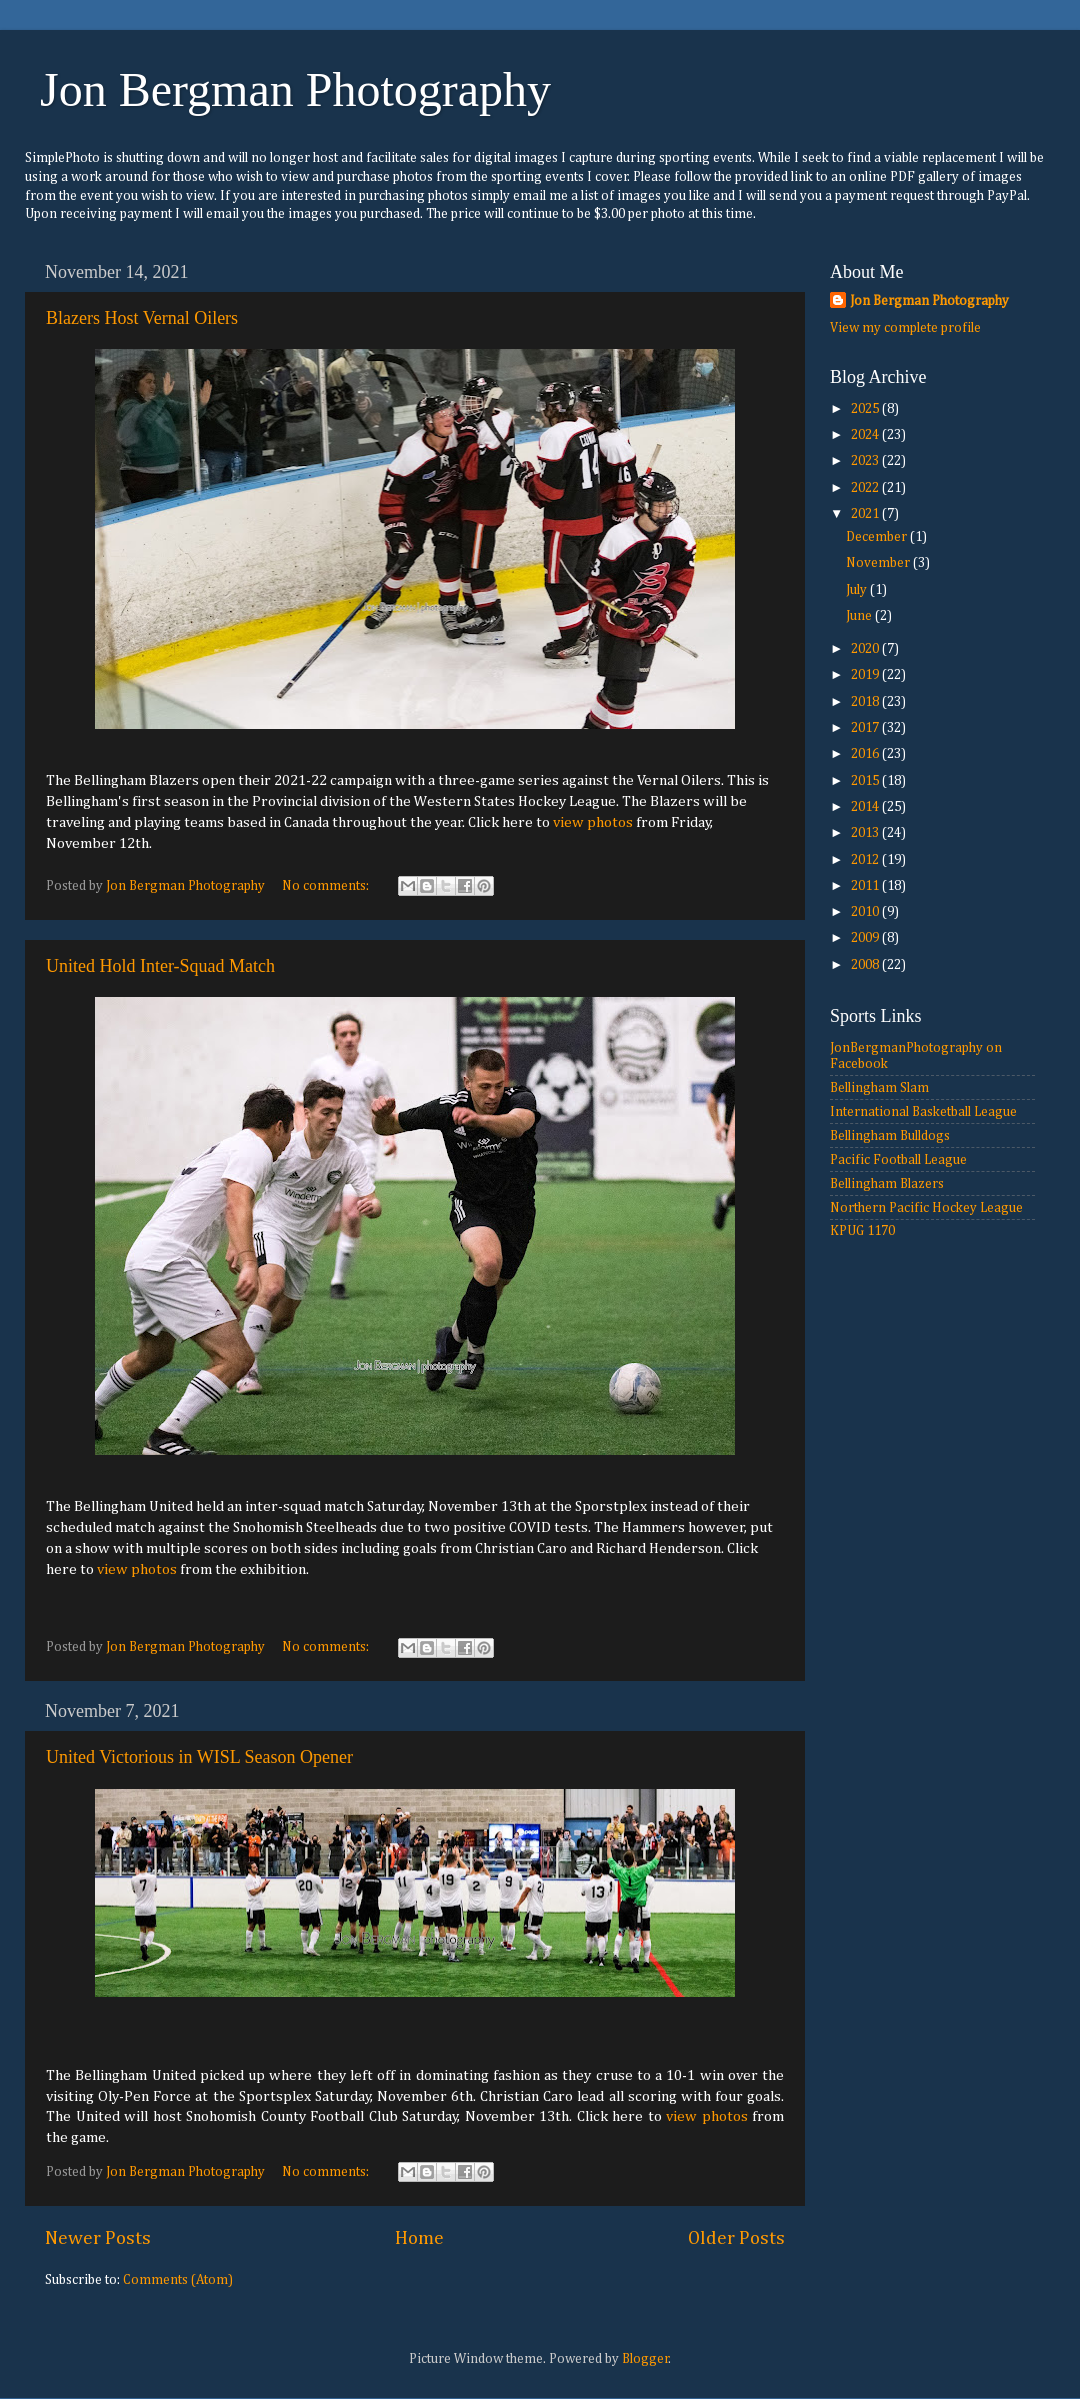 This screenshot has width=1080, height=2399. Describe the element at coordinates (866, 781) in the screenshot. I see `2015` at that location.